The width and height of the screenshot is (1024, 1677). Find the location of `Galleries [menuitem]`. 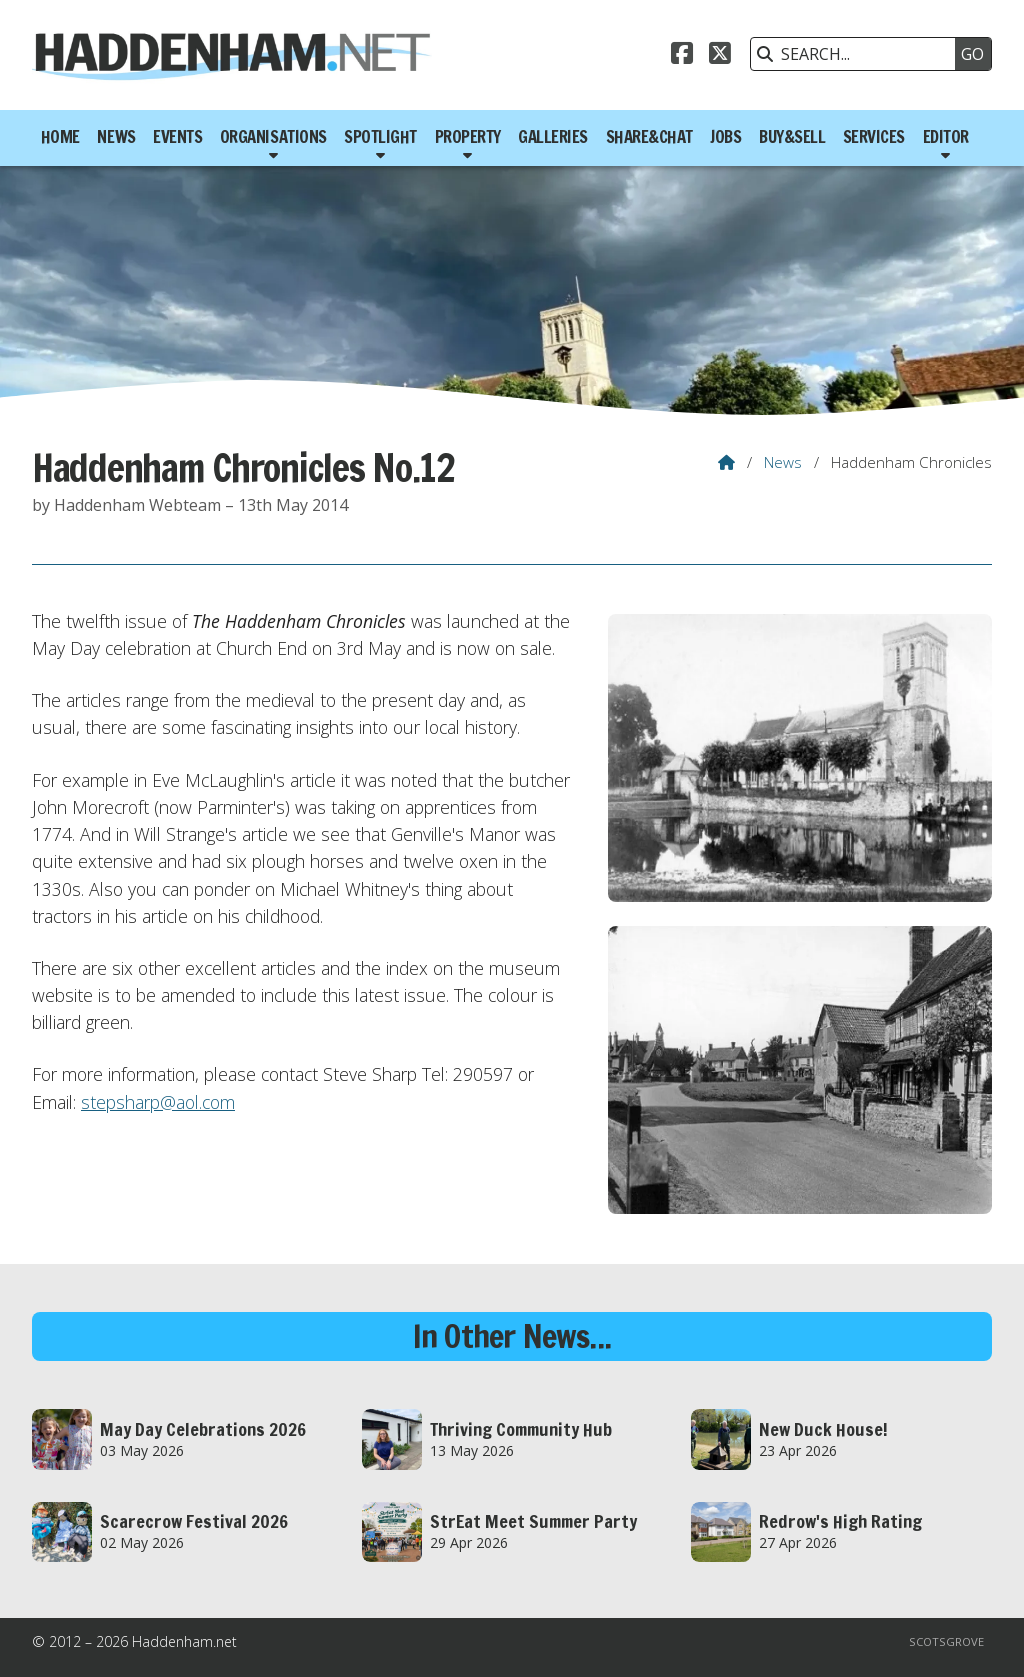

Galleries [menuitem] is located at coordinates (553, 136).